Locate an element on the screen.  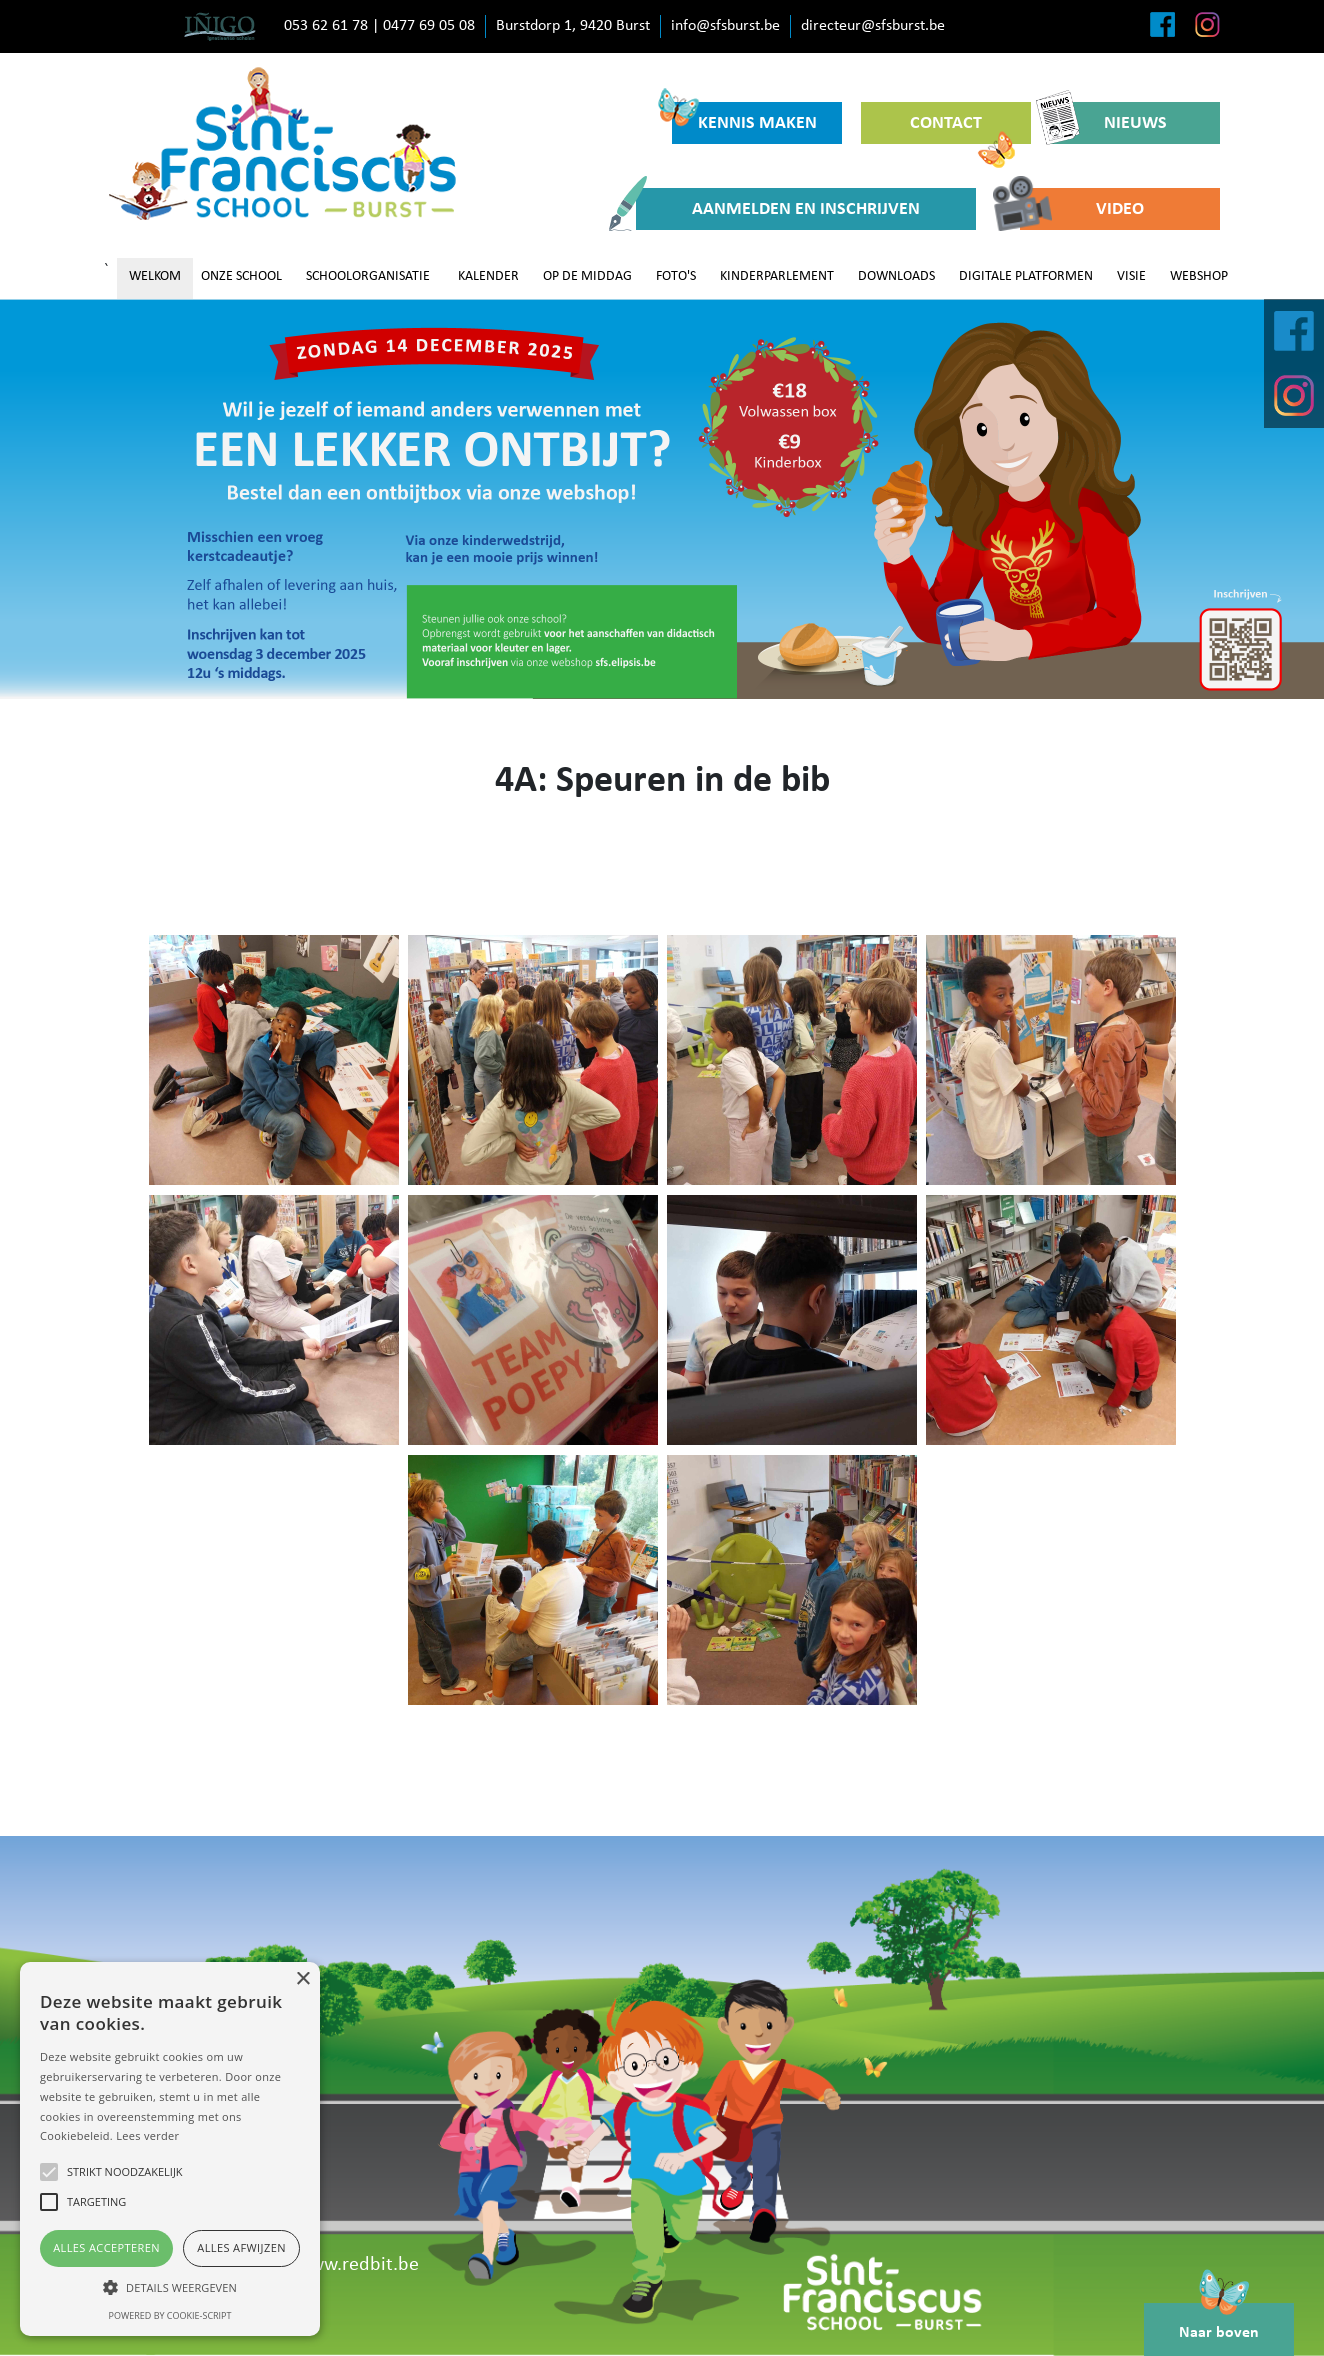
SCHOOLORGANISATIE is located at coordinates (368, 276).